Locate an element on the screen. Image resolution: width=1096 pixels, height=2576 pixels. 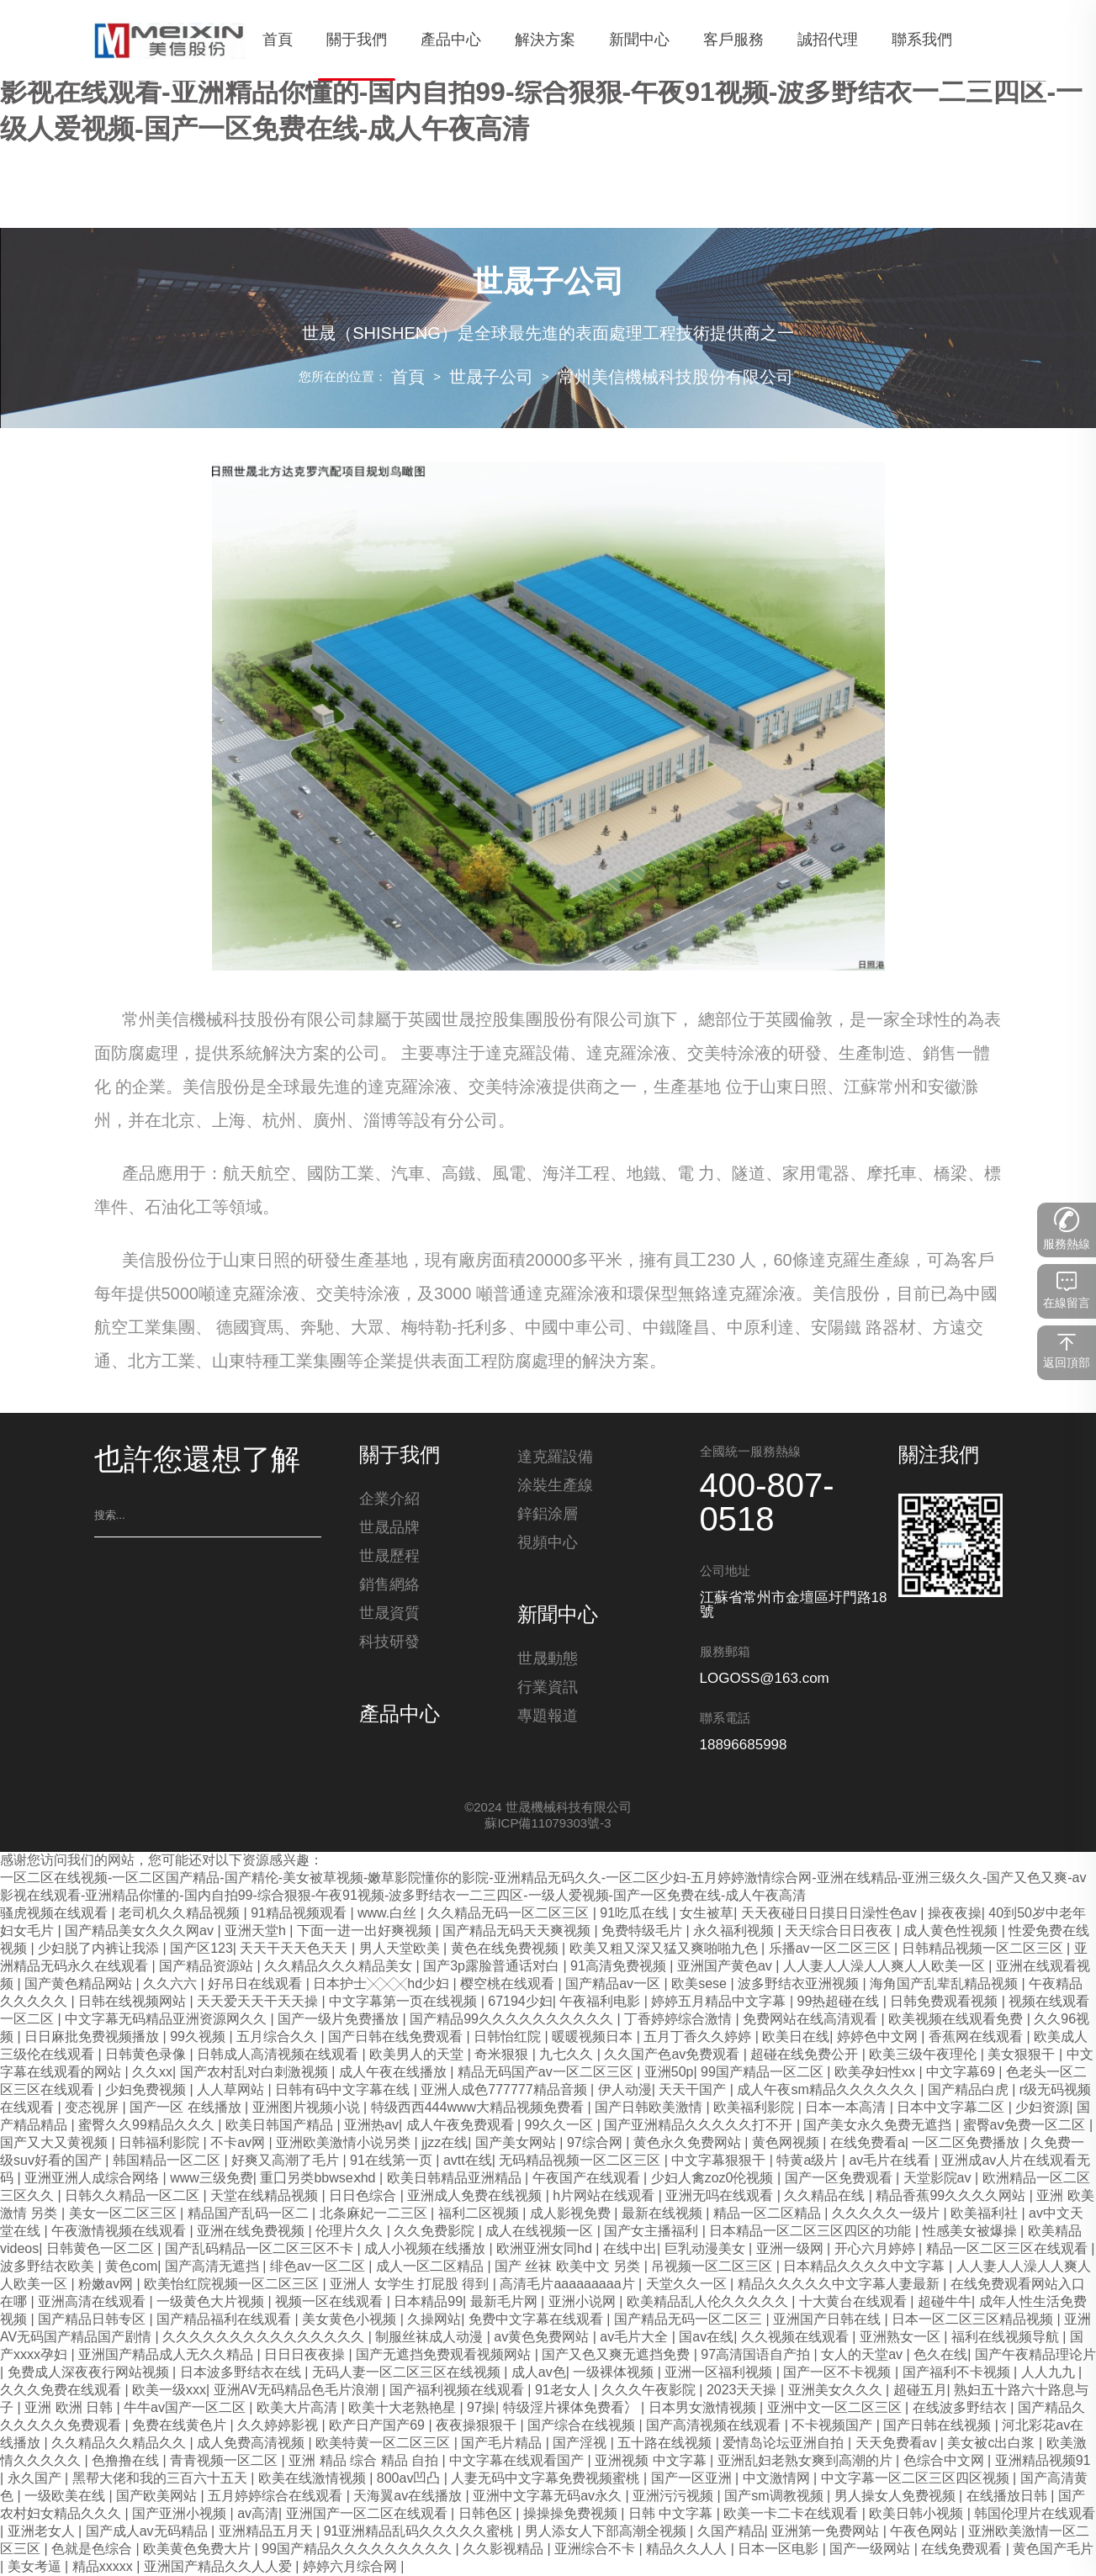
少妇人禽zoz0伦视频 is located at coordinates (714, 2178).